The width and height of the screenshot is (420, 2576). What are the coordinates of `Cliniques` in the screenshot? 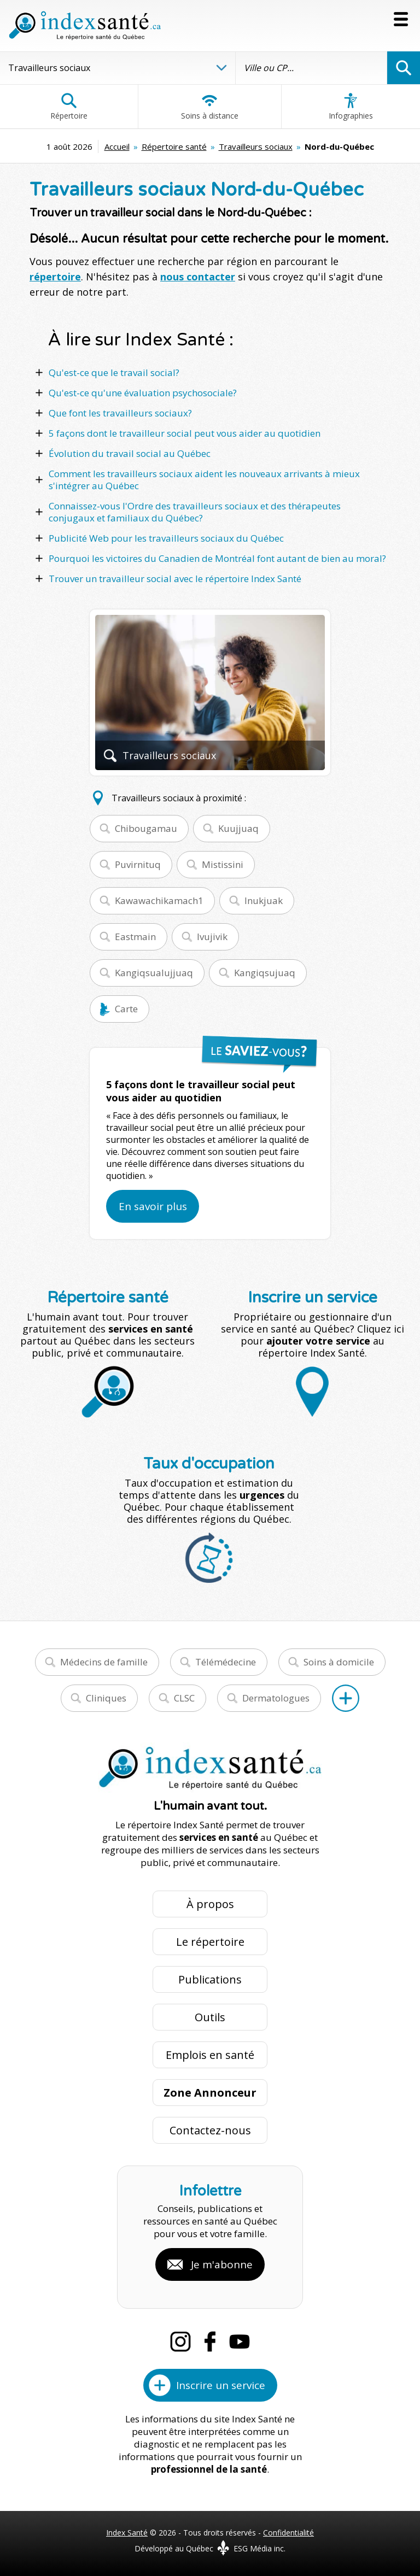 It's located at (106, 1698).